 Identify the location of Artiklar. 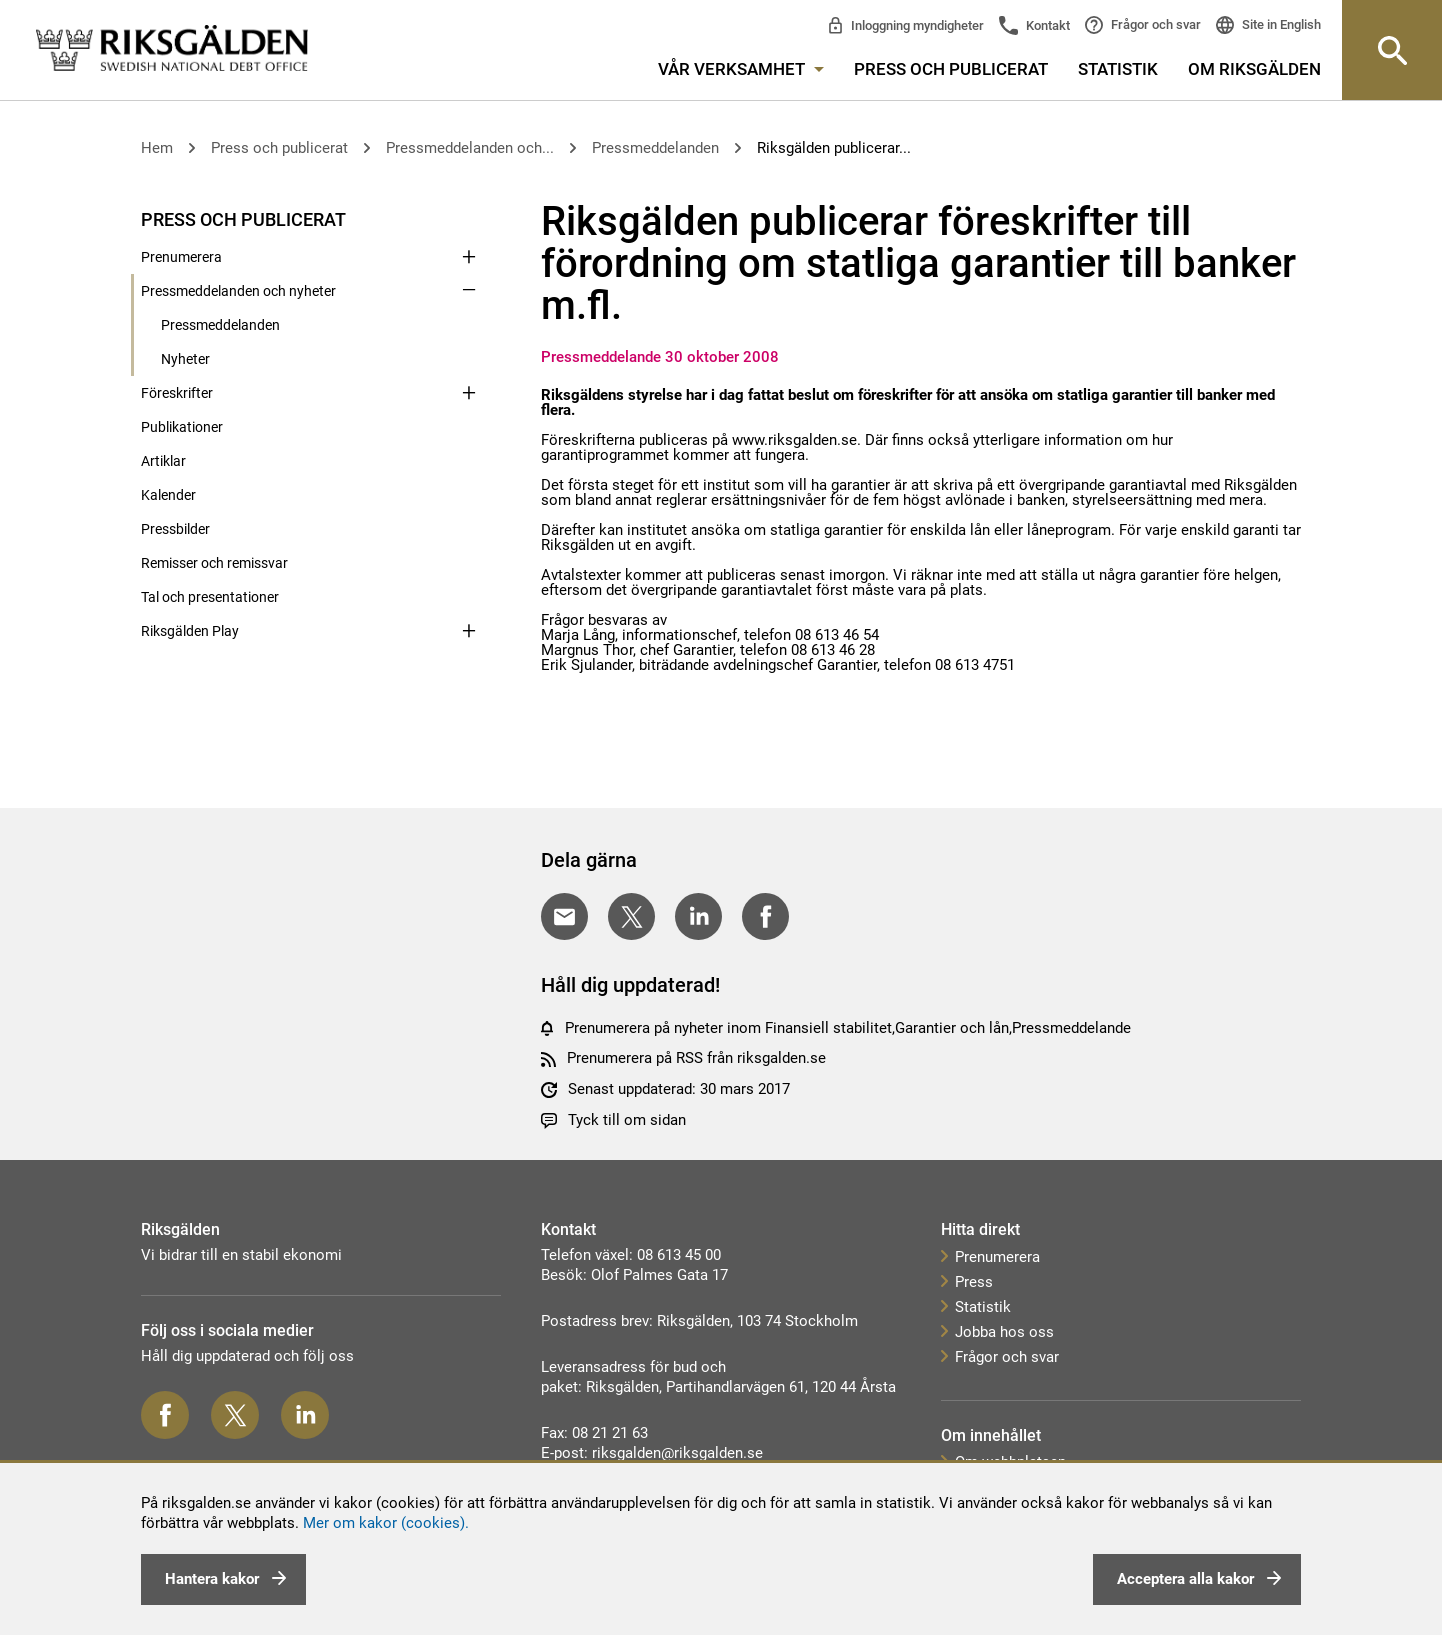
(163, 461).